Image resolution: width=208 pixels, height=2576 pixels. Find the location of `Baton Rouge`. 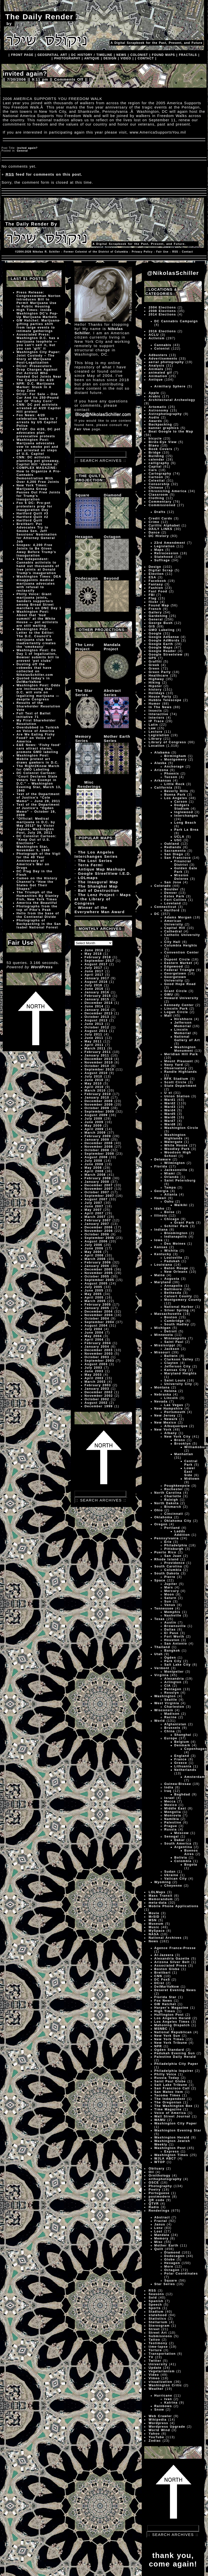

Baton Rouge is located at coordinates (176, 1268).